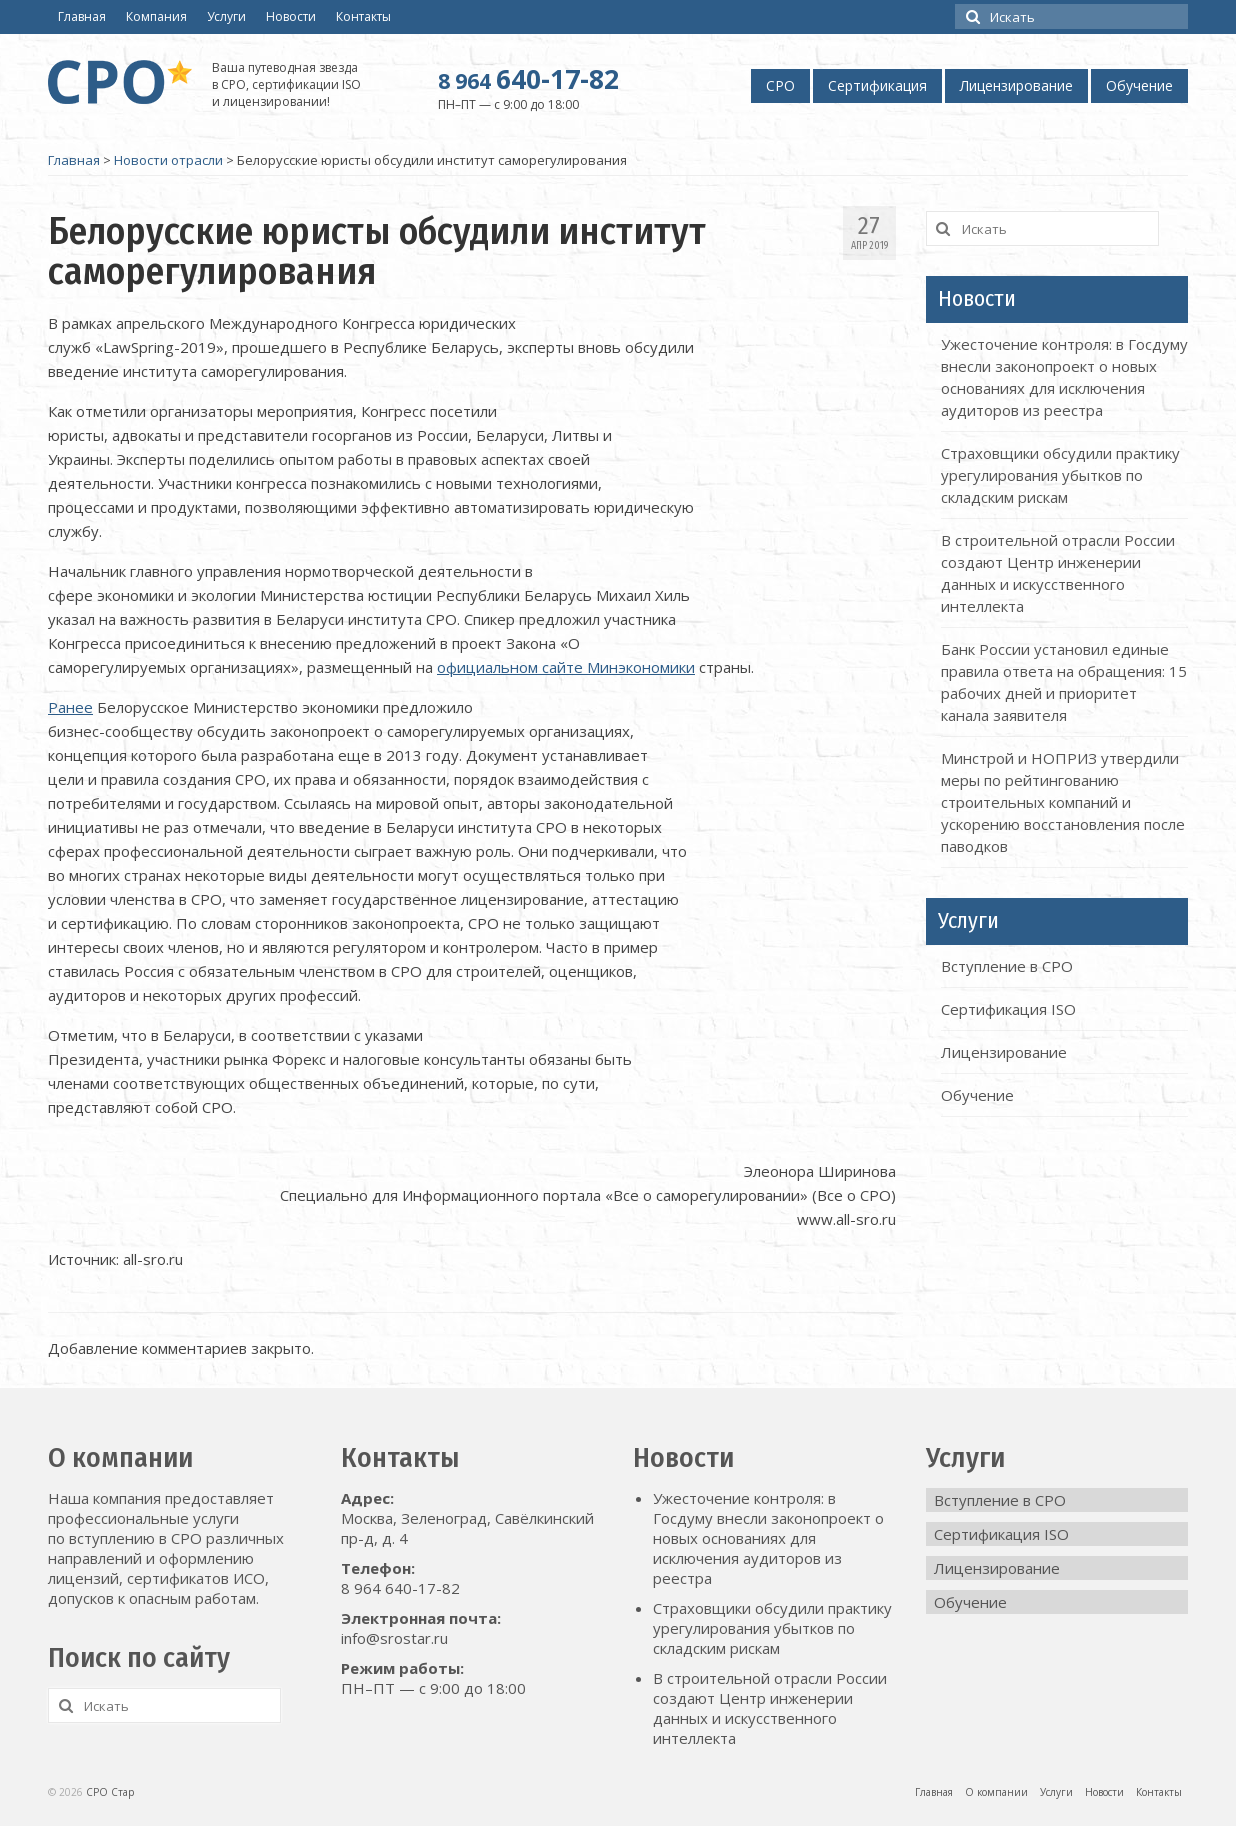 The height and width of the screenshot is (1826, 1236). I want to click on 8 964 640-17-82, so click(400, 1588).